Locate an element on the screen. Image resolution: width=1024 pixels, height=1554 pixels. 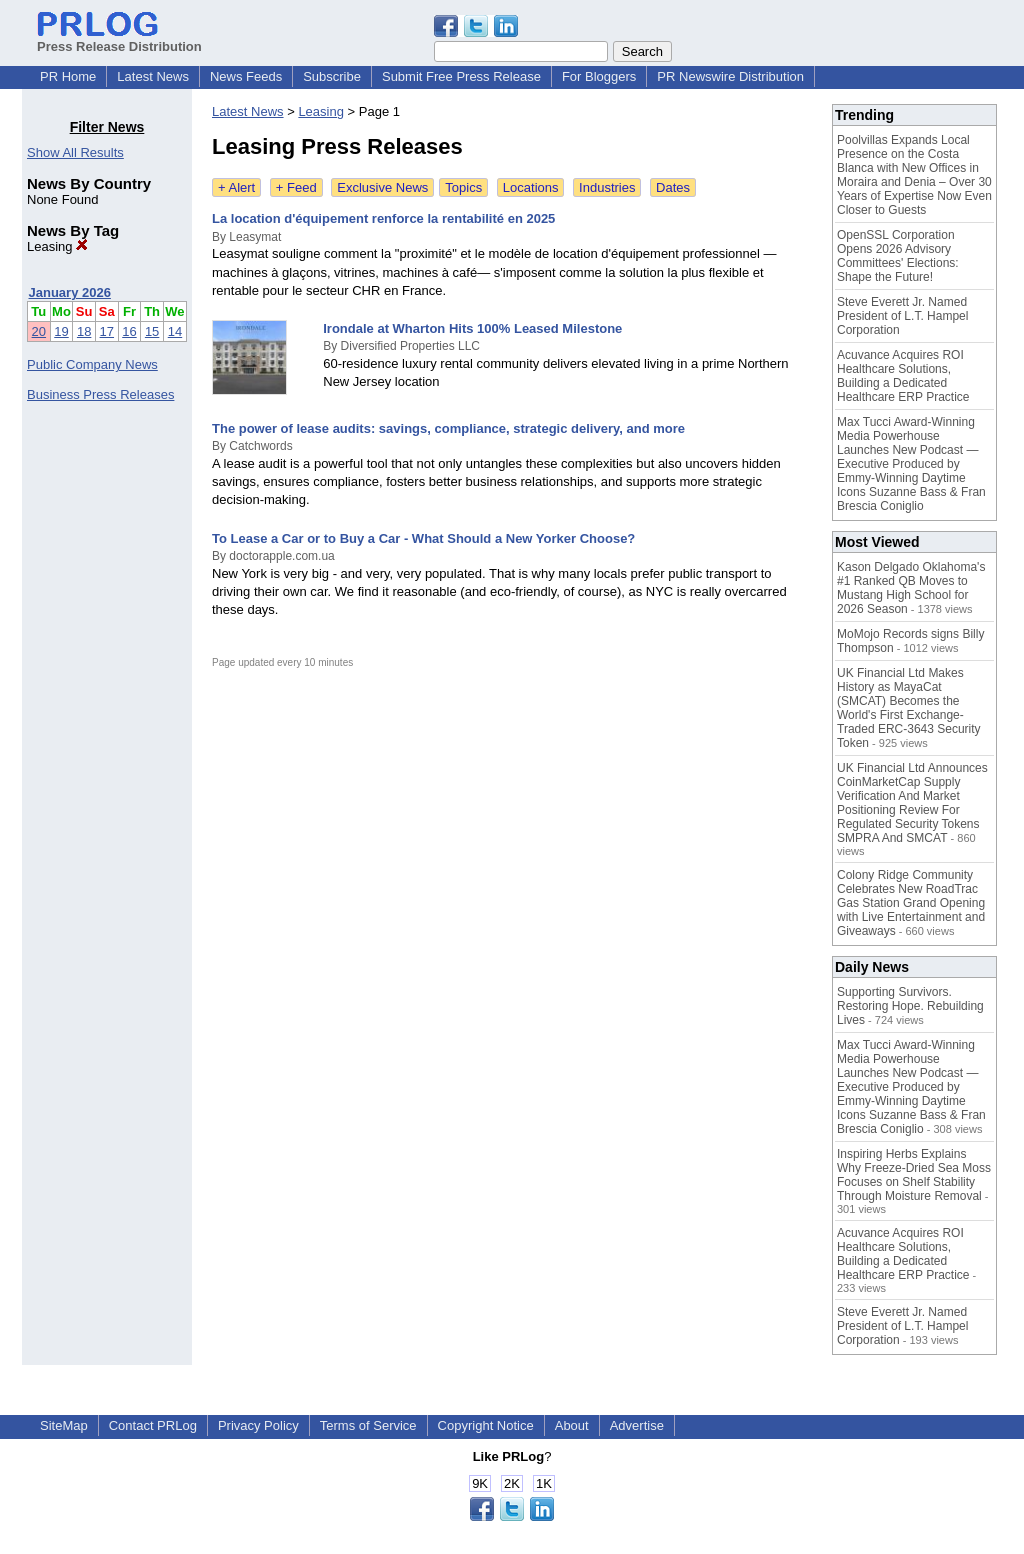
Submit Free Press Release is located at coordinates (461, 76).